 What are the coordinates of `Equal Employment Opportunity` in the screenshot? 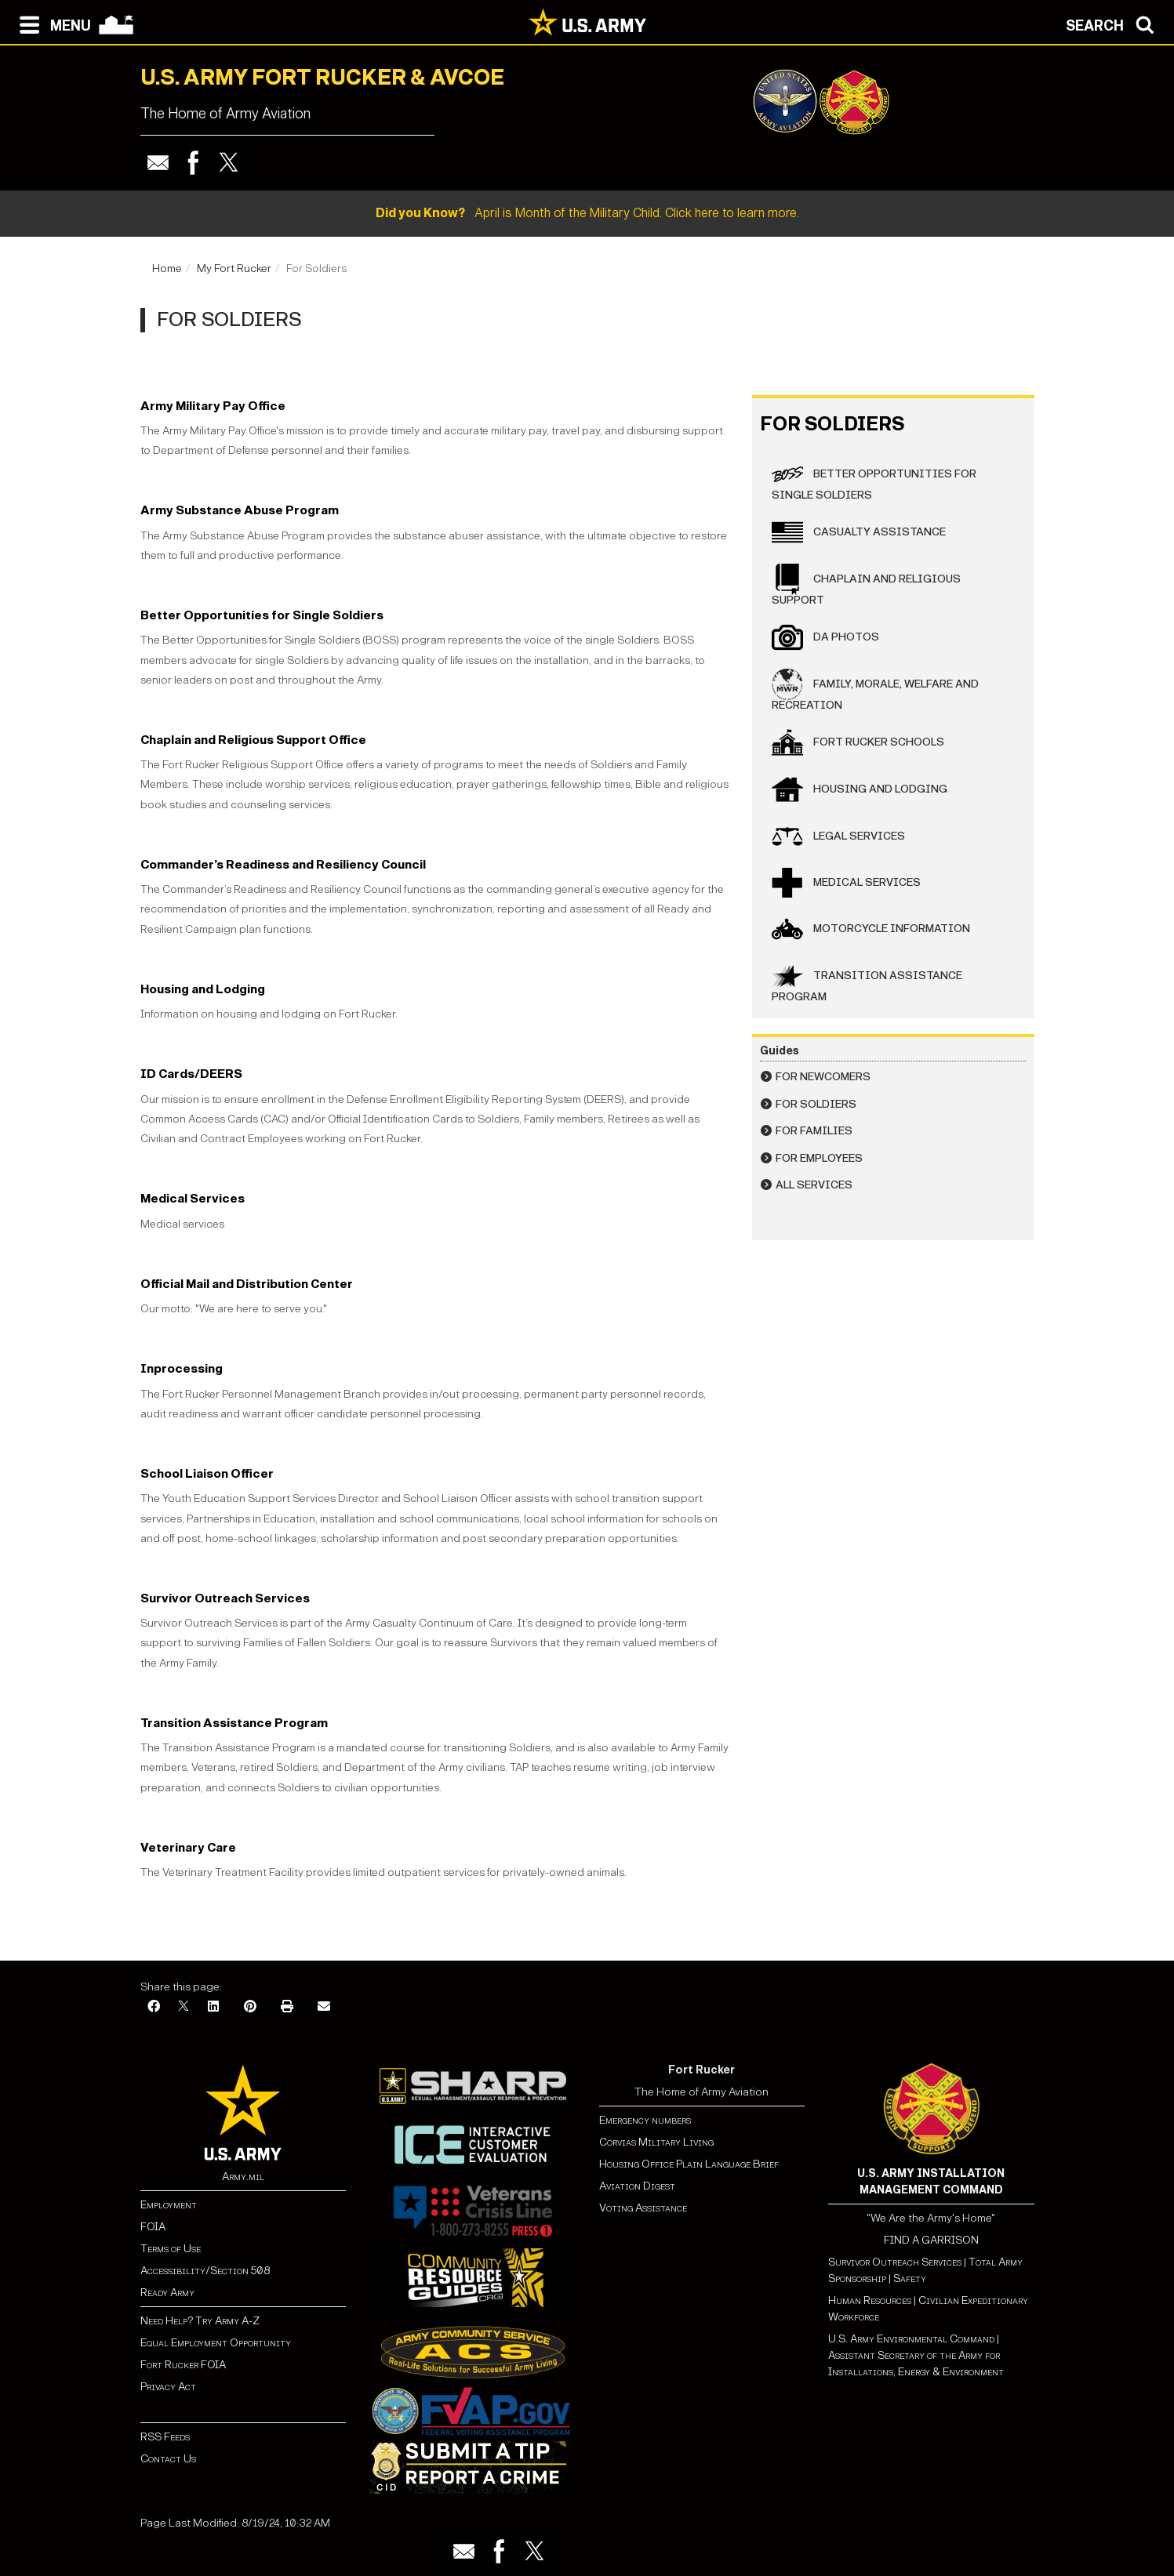 It's located at (215, 2342).